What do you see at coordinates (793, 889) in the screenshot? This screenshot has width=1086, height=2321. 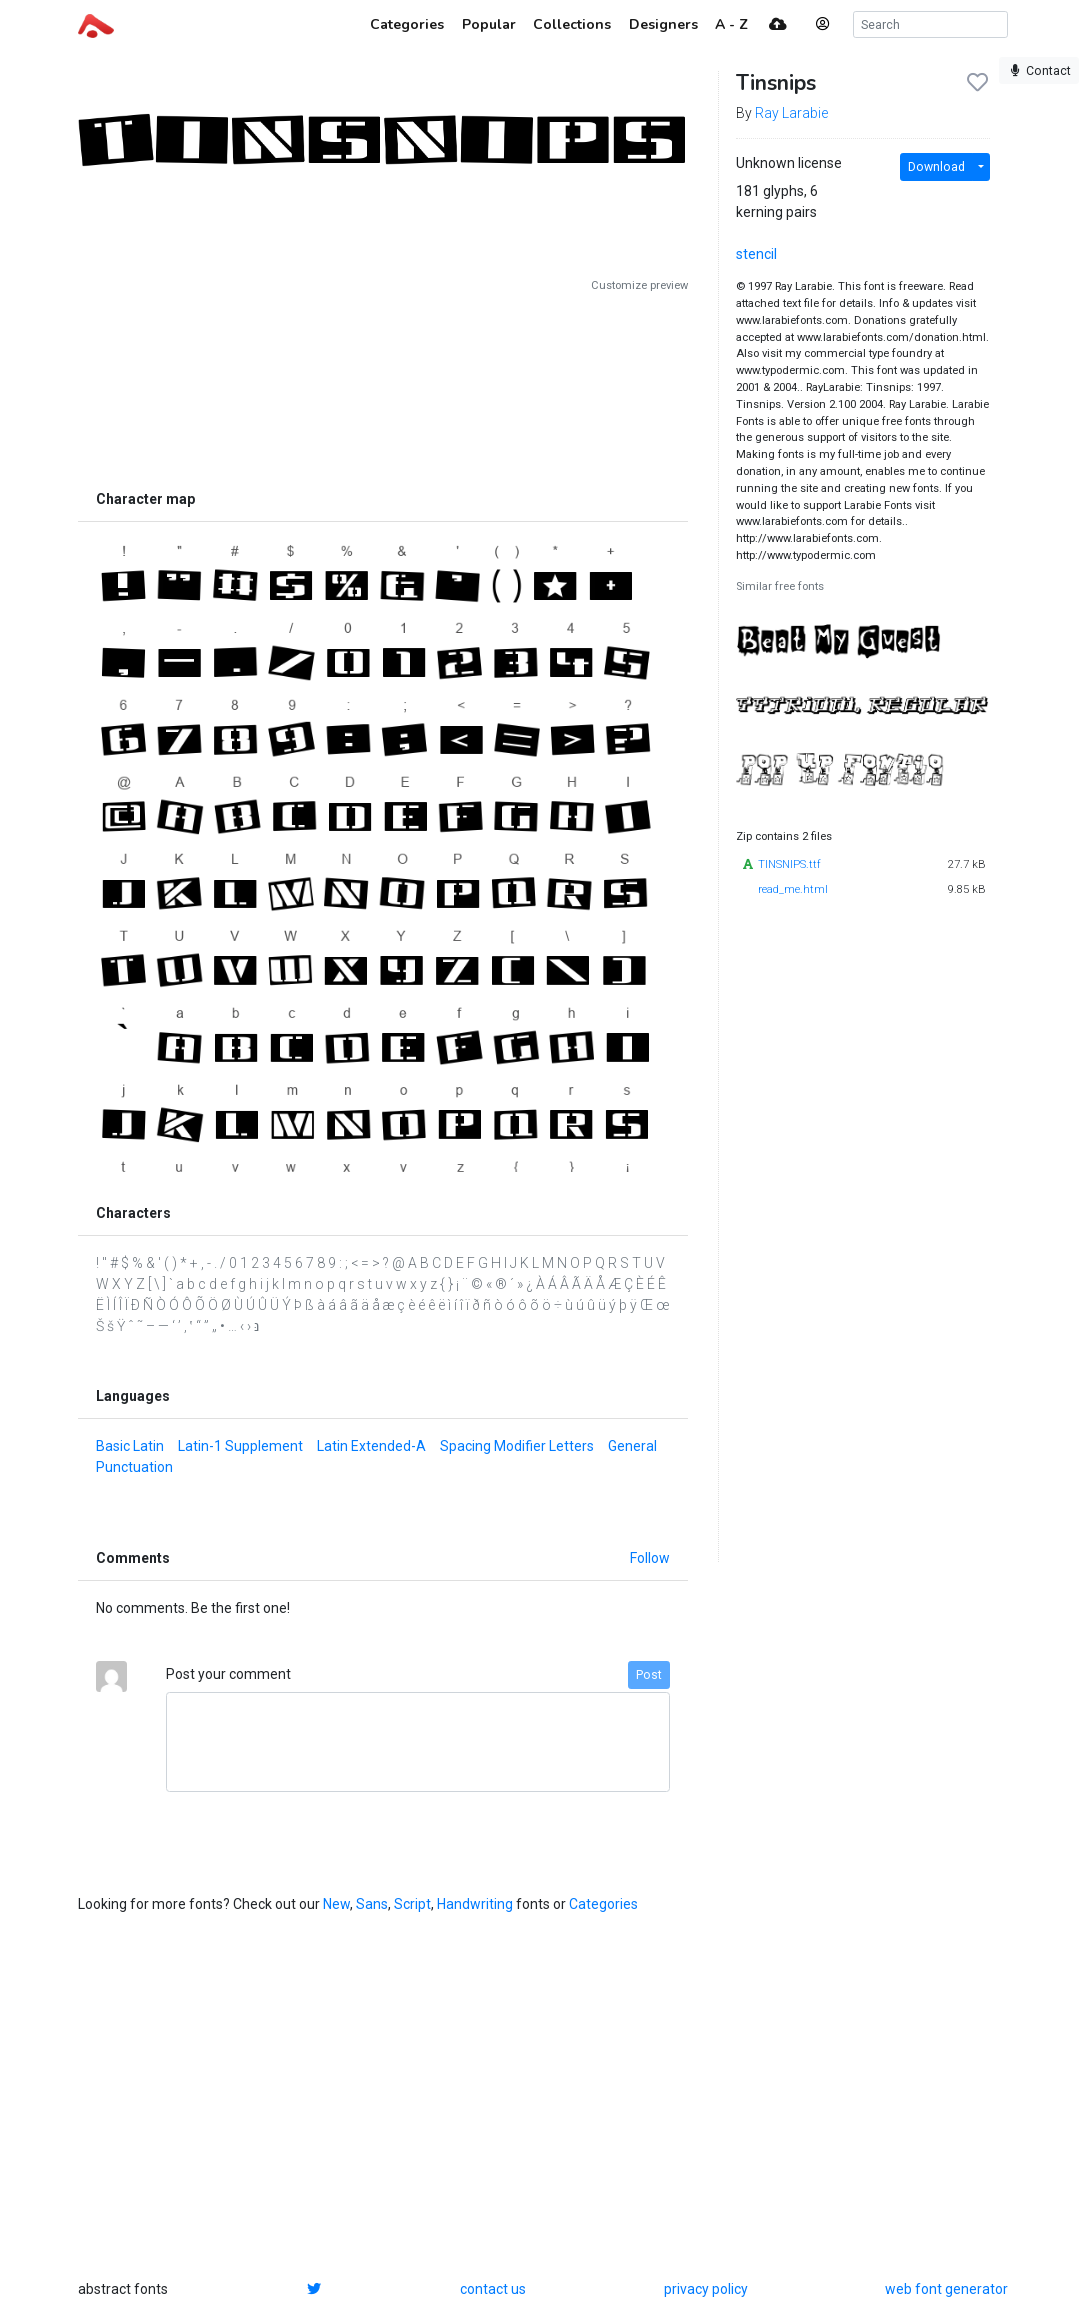 I see `read_me.html` at bounding box center [793, 889].